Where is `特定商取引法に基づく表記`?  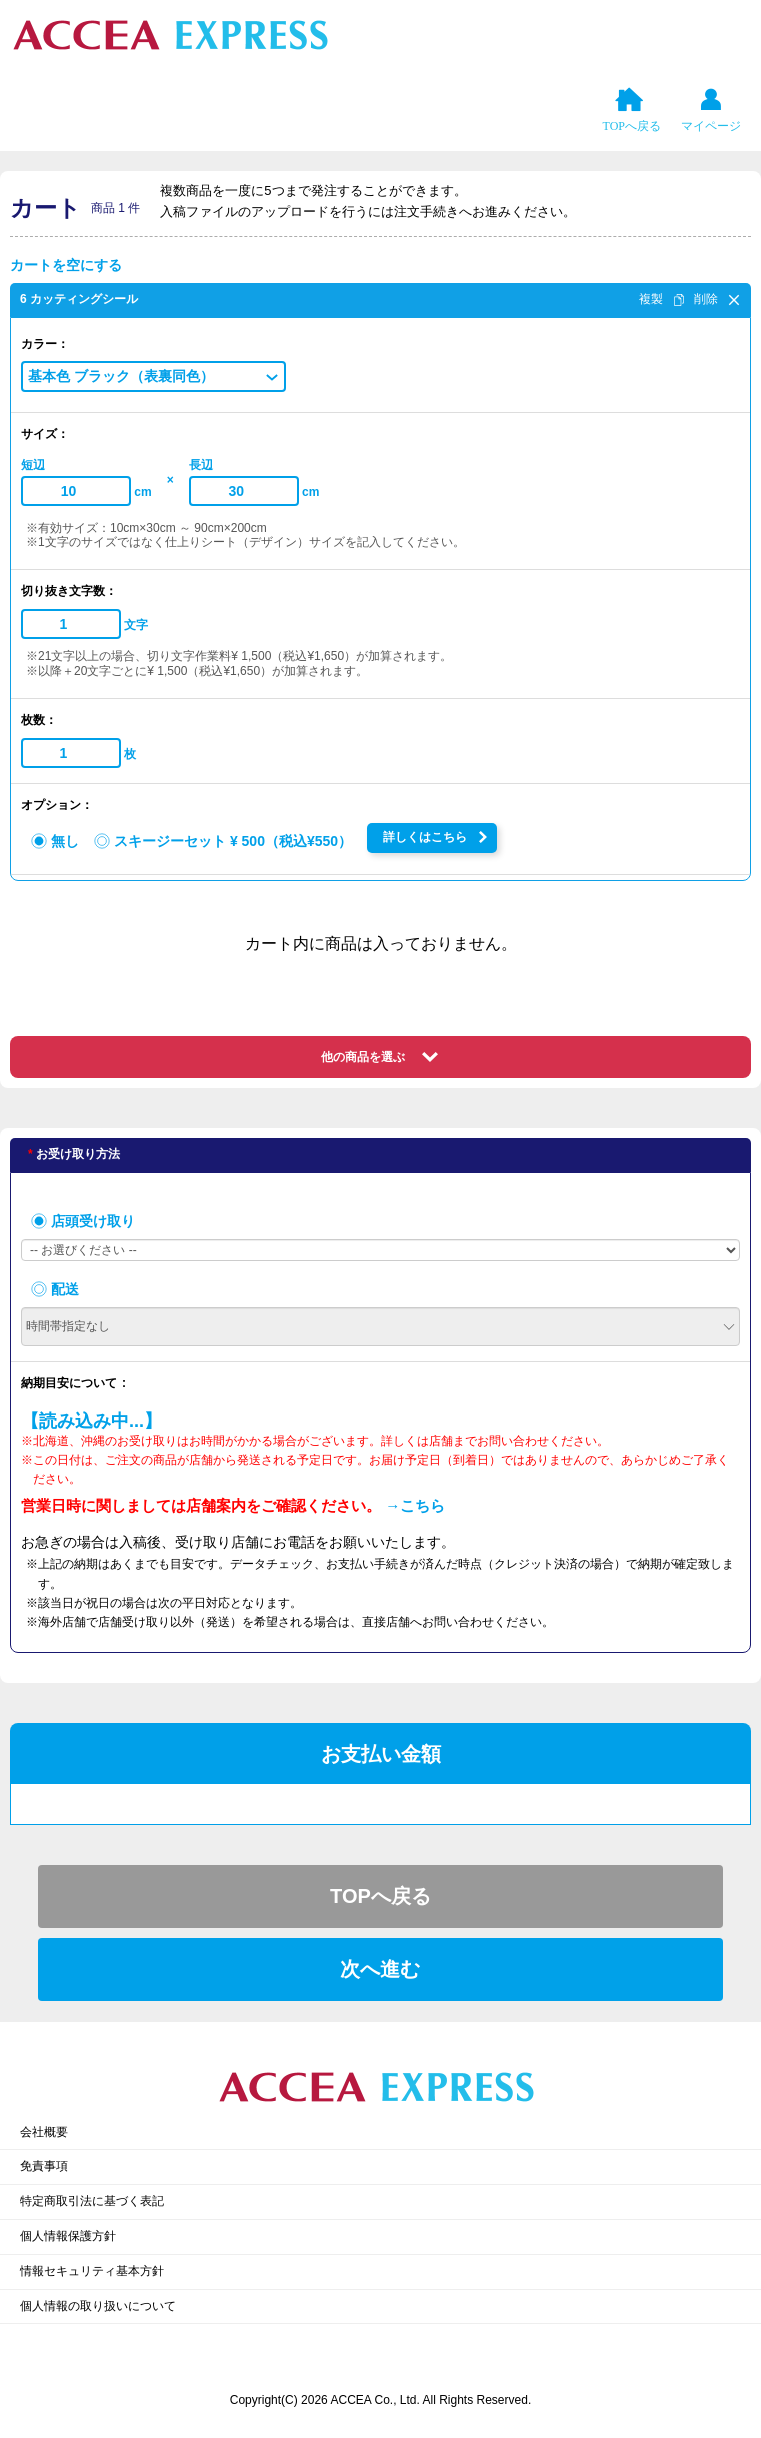 特定商取引法に基づく表記 is located at coordinates (92, 2201).